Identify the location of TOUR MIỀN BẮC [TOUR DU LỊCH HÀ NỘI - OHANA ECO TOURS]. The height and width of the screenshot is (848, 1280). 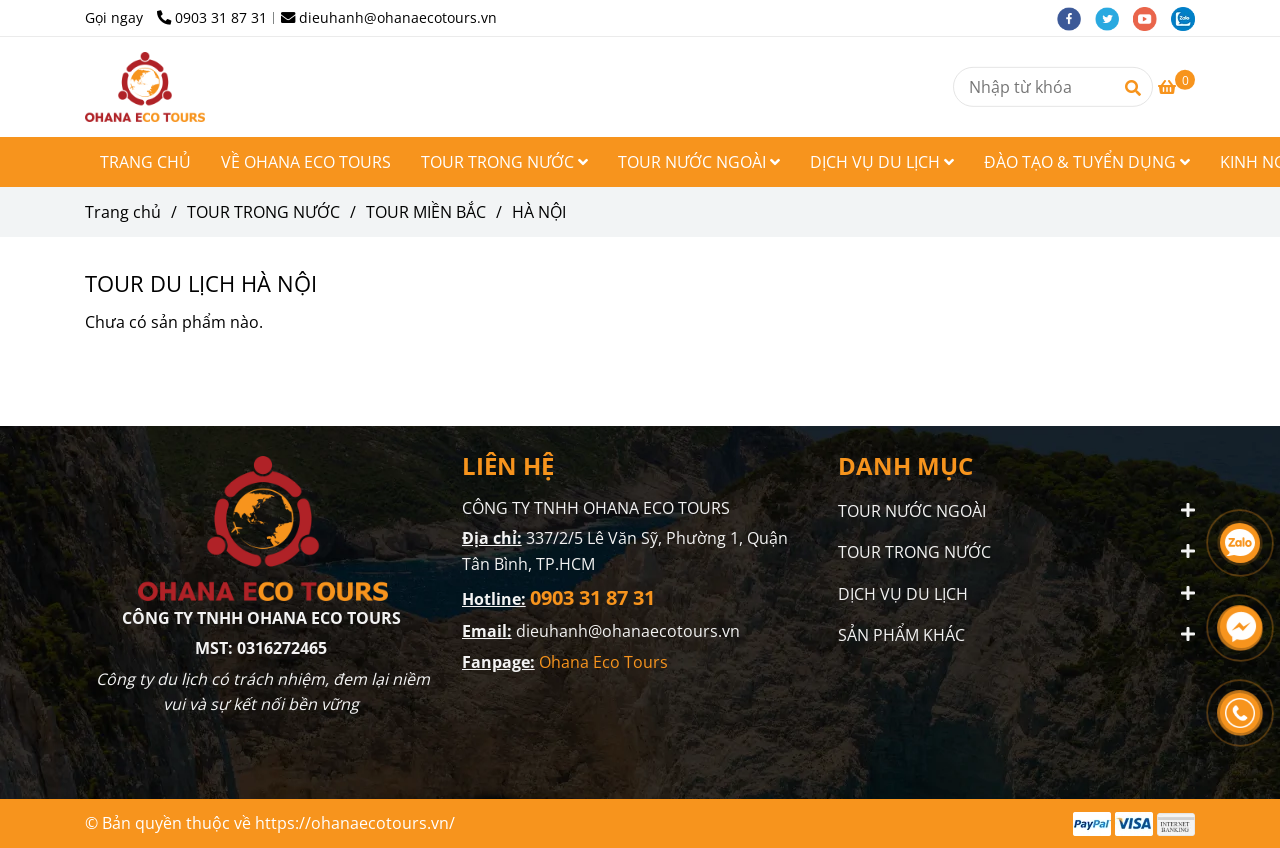
(426, 212).